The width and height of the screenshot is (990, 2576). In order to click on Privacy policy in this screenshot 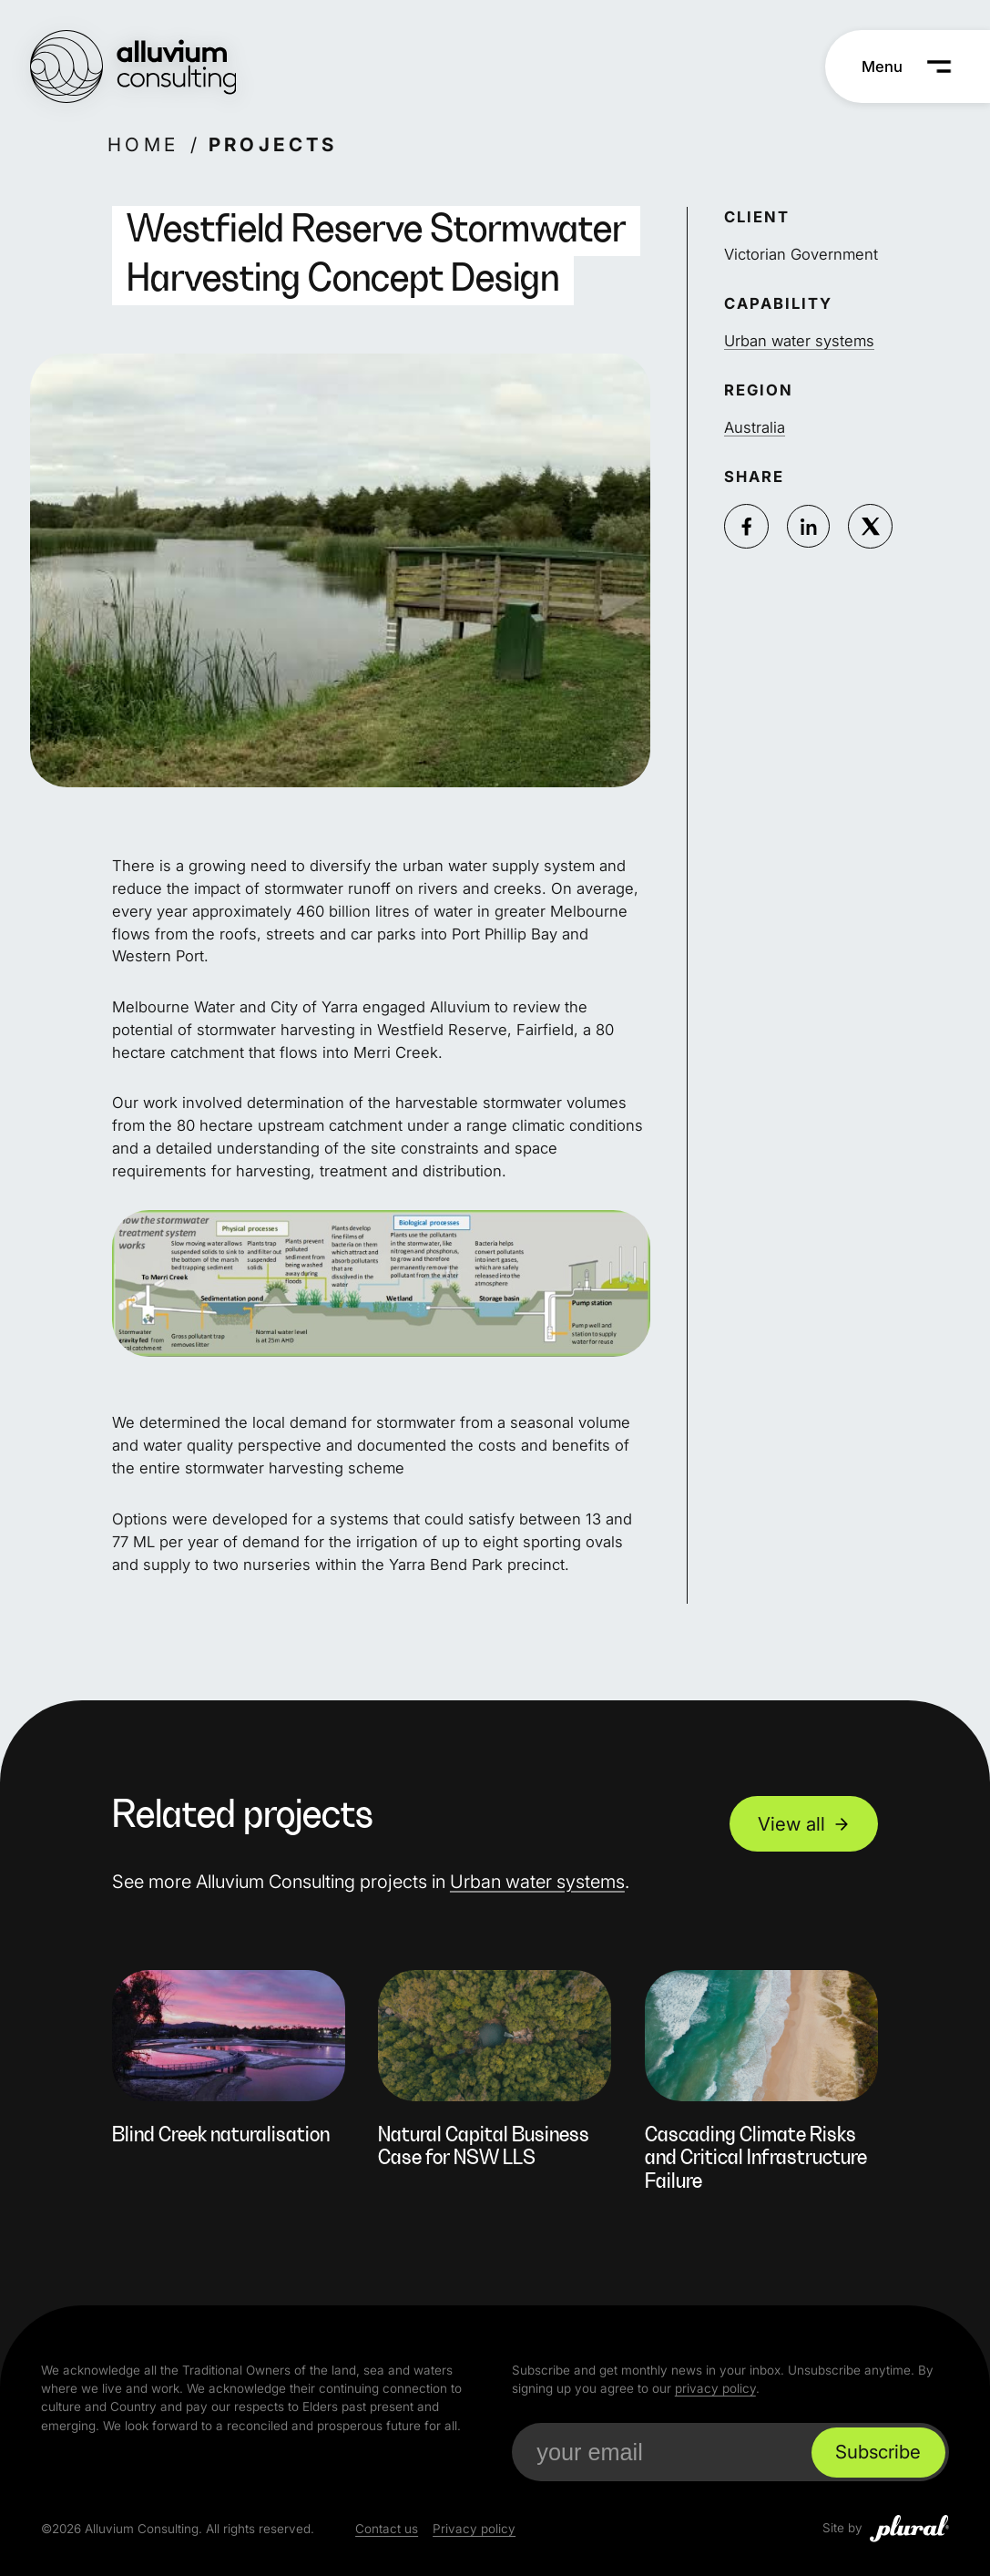, I will do `click(474, 2528)`.